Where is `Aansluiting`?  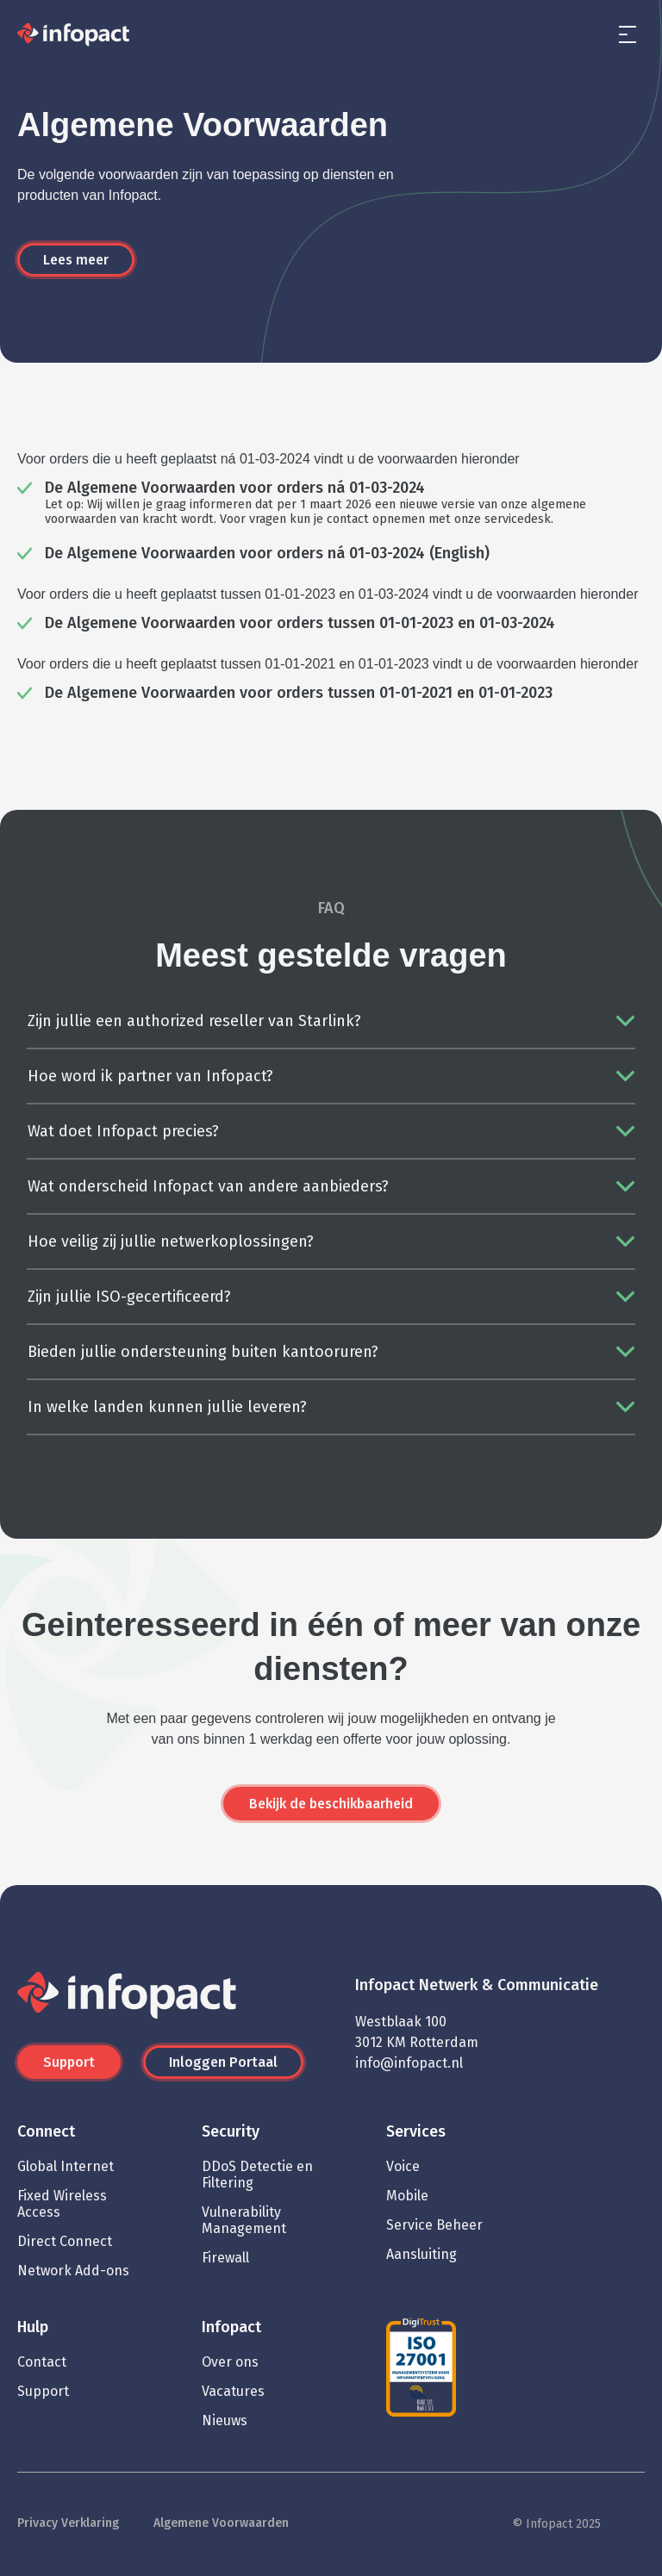 Aansluiting is located at coordinates (421, 2254).